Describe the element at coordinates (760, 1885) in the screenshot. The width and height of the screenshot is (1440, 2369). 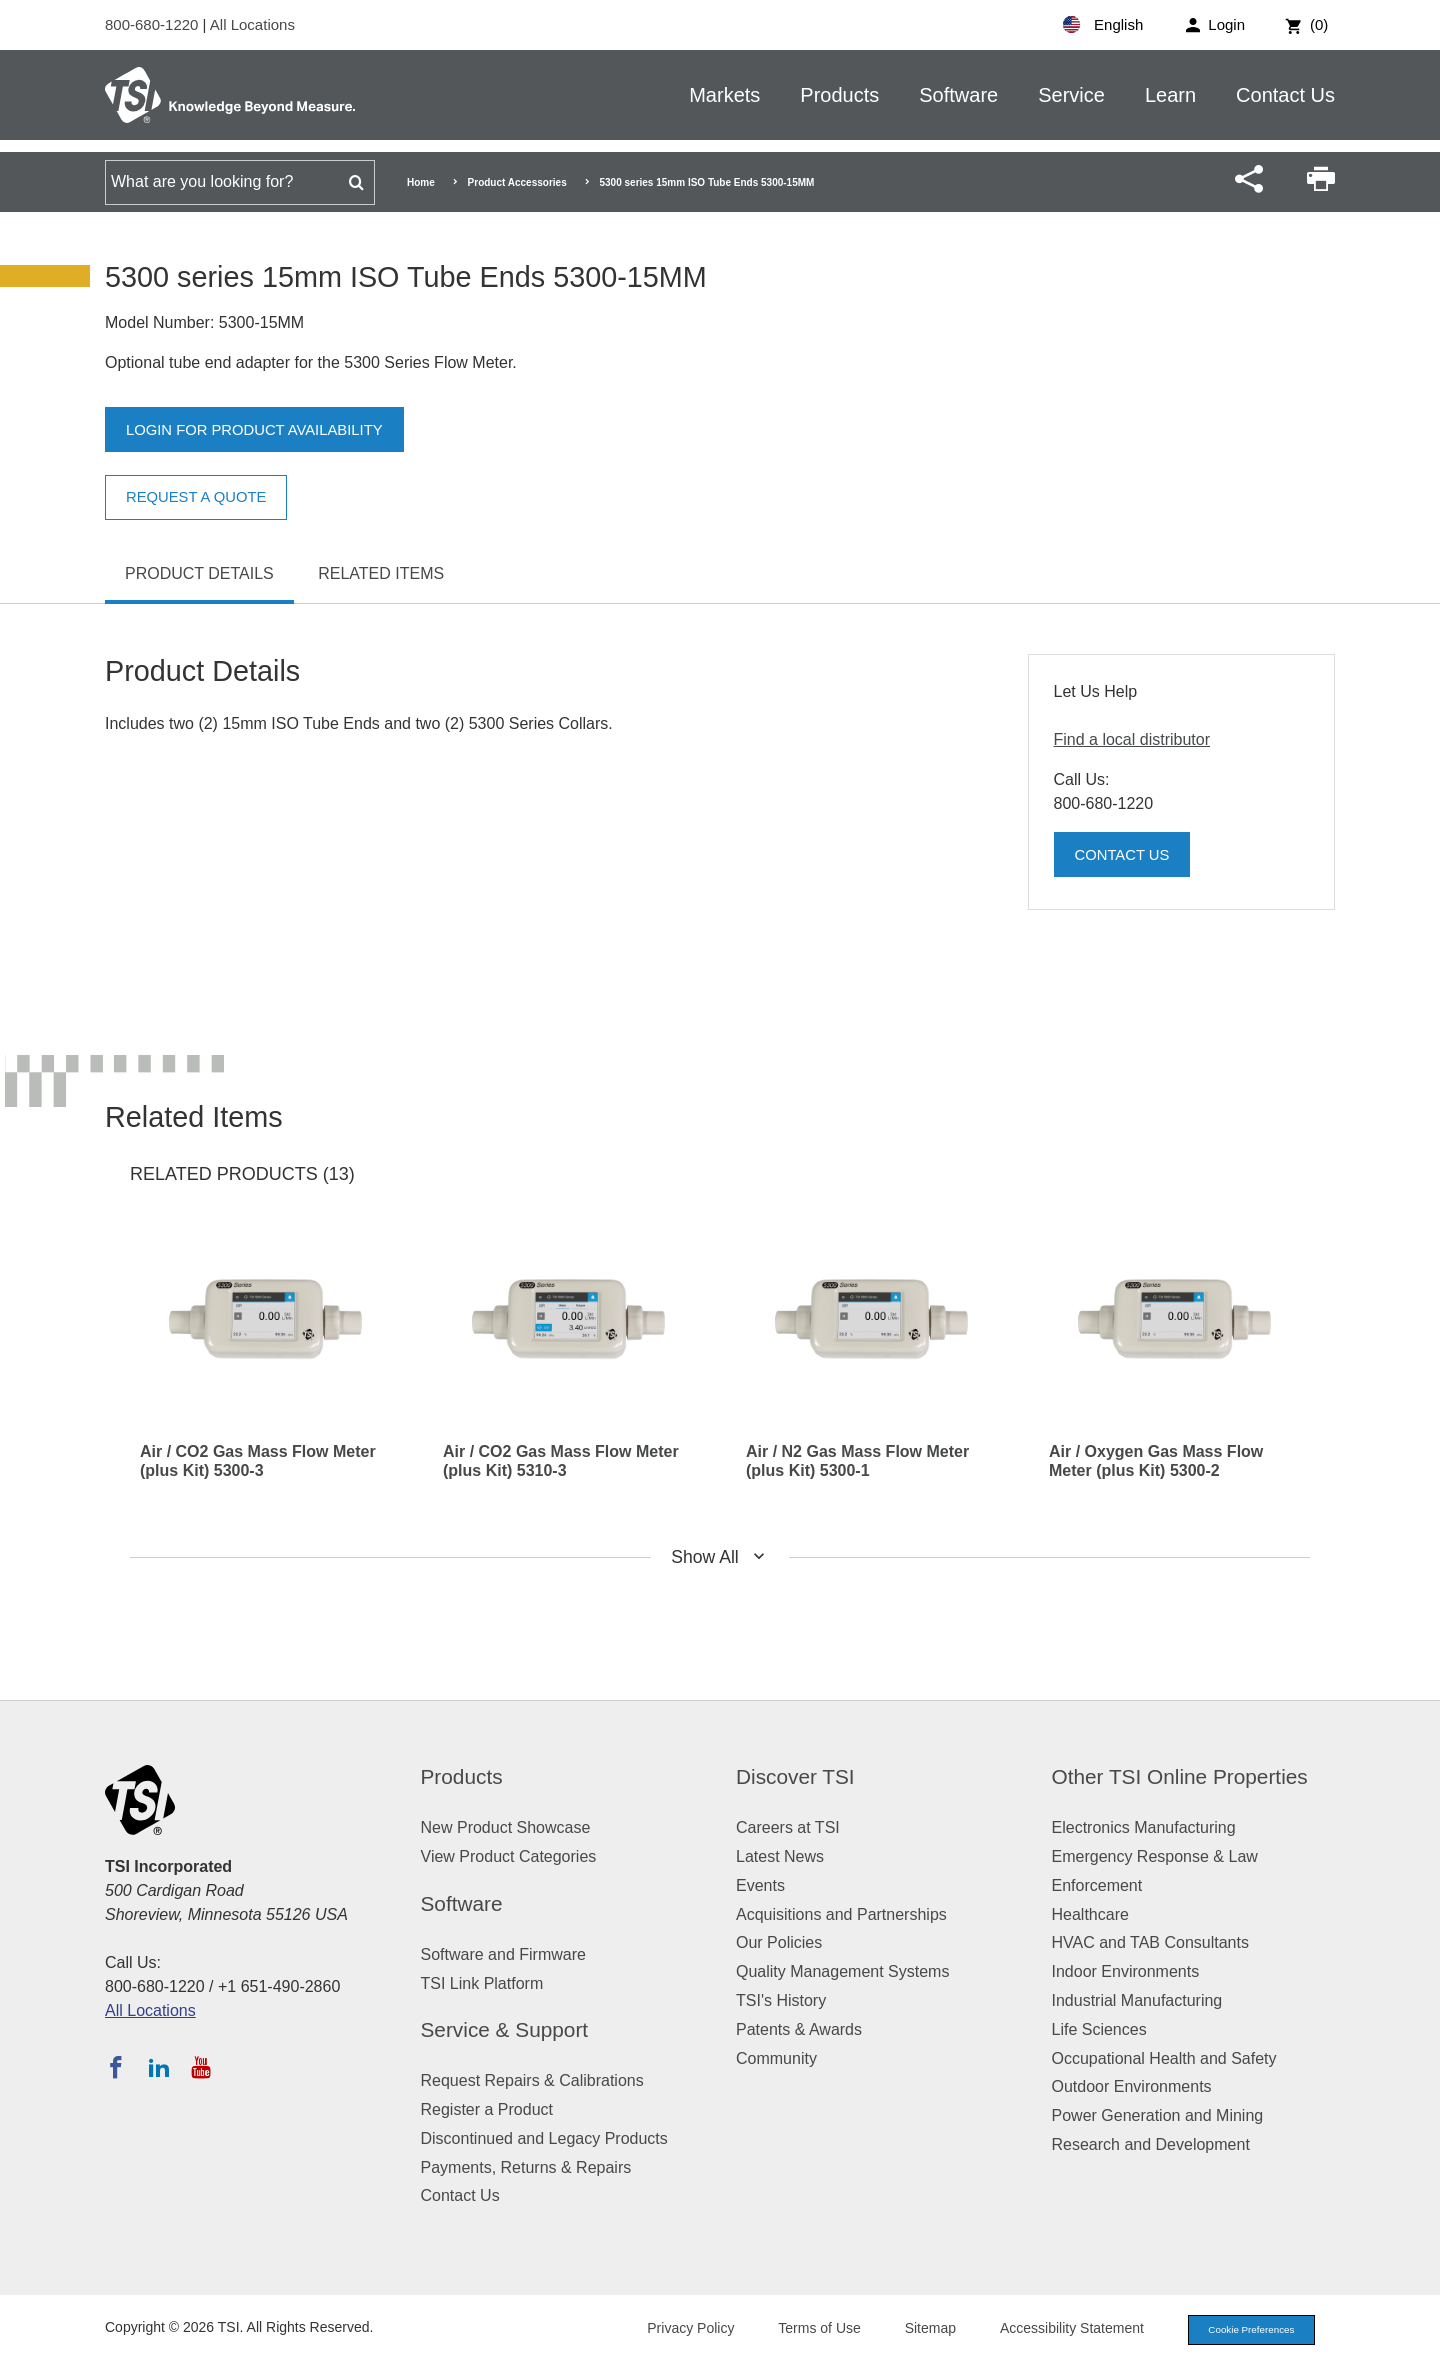
I see `Events` at that location.